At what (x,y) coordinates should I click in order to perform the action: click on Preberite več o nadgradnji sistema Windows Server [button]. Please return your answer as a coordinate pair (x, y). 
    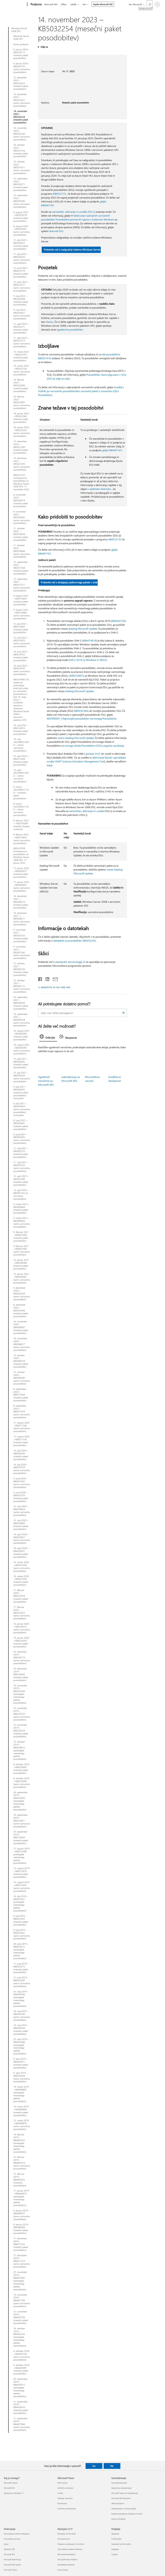
    Looking at the image, I should click on (72, 249).